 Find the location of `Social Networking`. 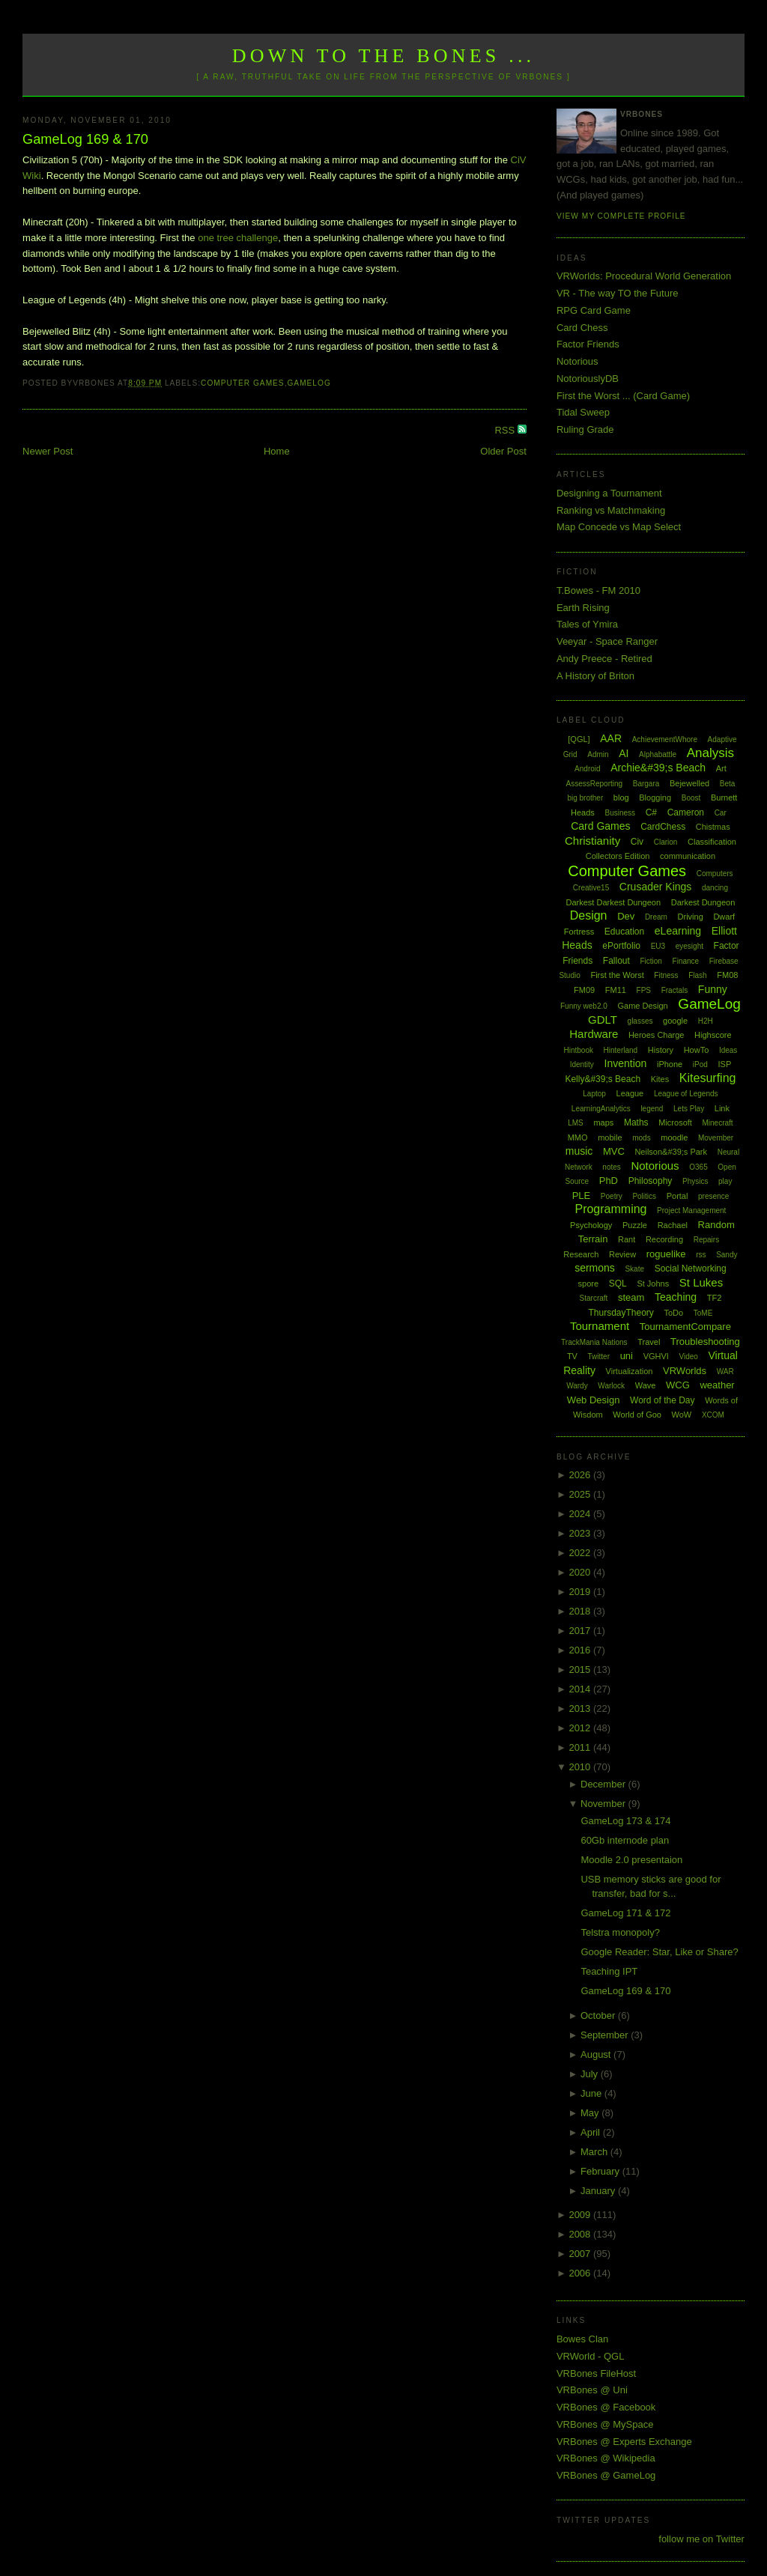

Social Networking is located at coordinates (691, 1268).